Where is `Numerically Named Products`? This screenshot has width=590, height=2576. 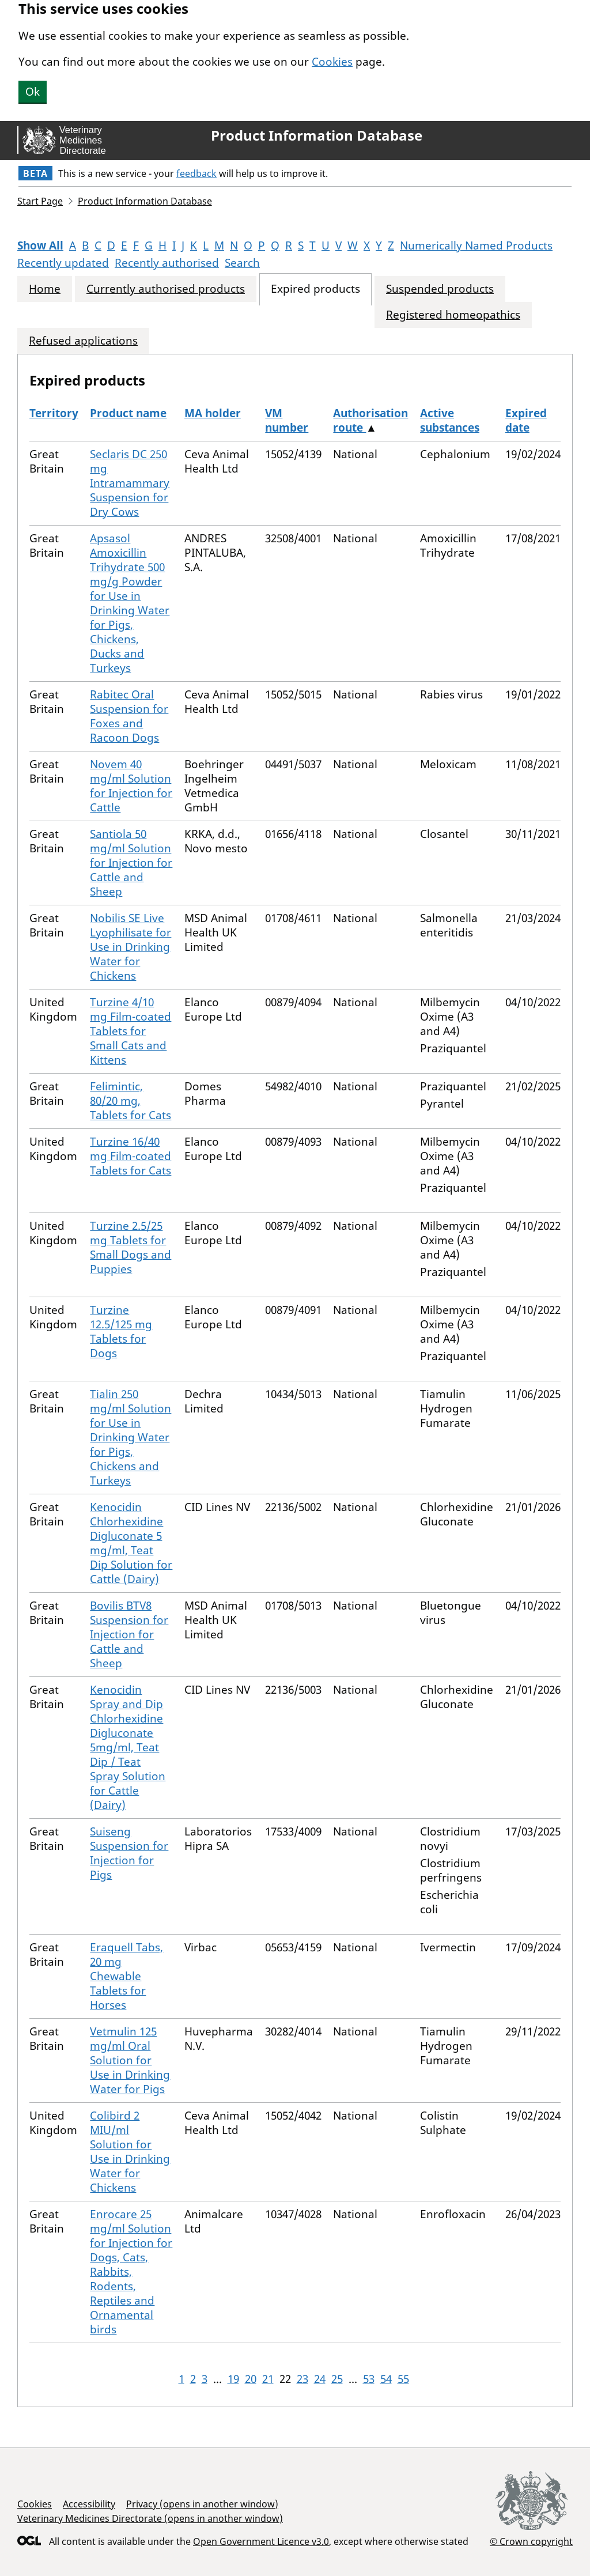
Numerically Named Products is located at coordinates (476, 245).